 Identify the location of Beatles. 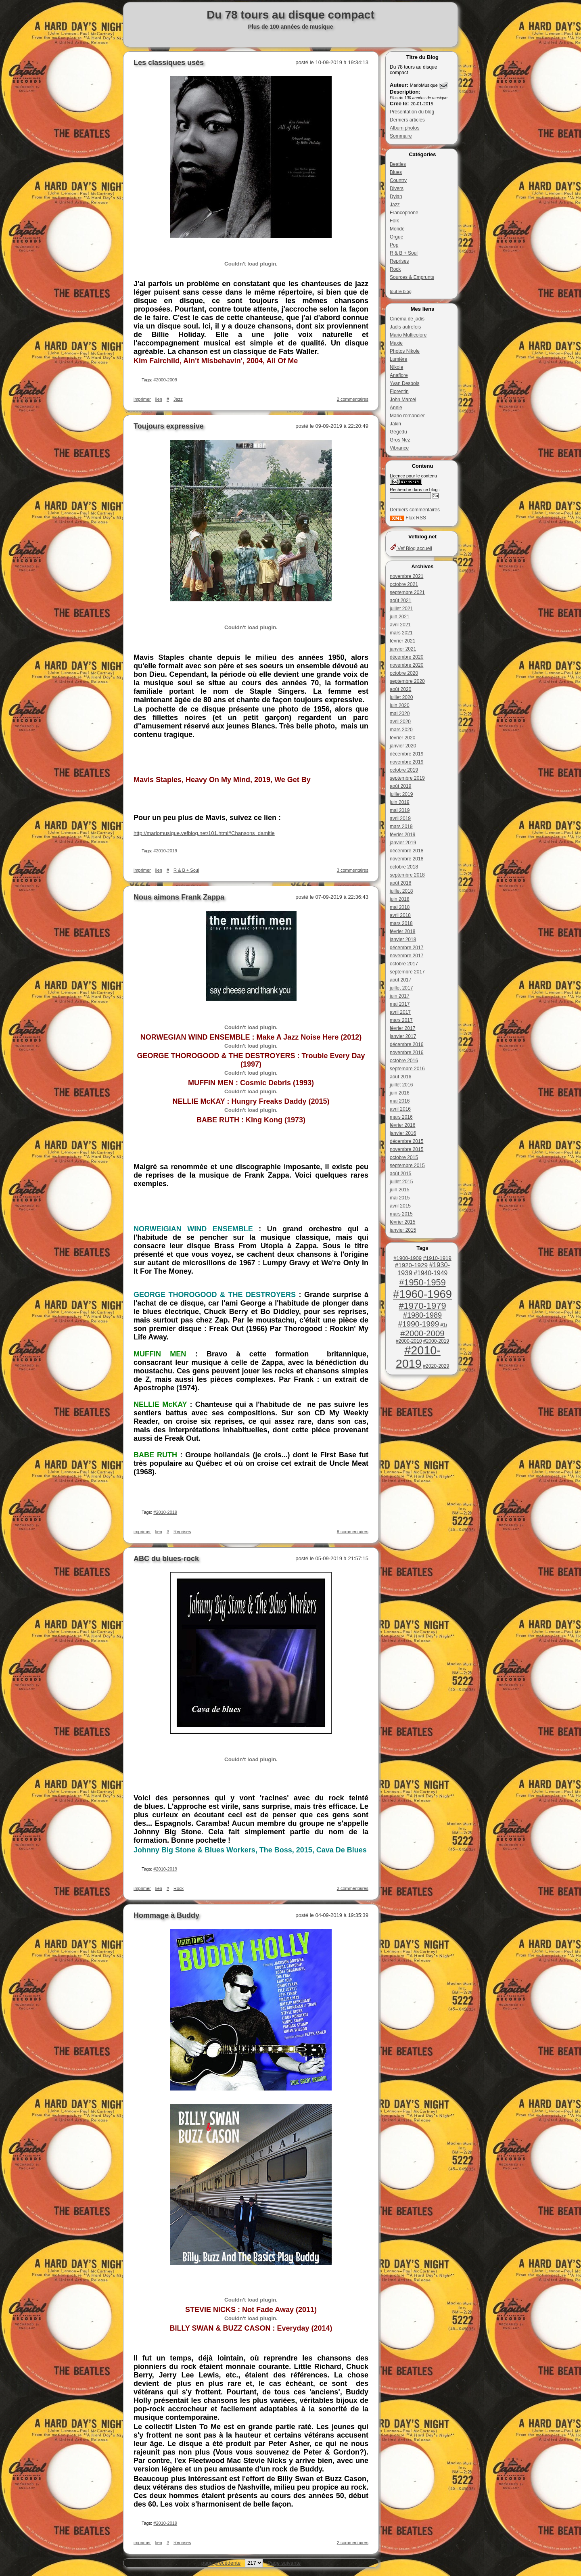
(398, 164).